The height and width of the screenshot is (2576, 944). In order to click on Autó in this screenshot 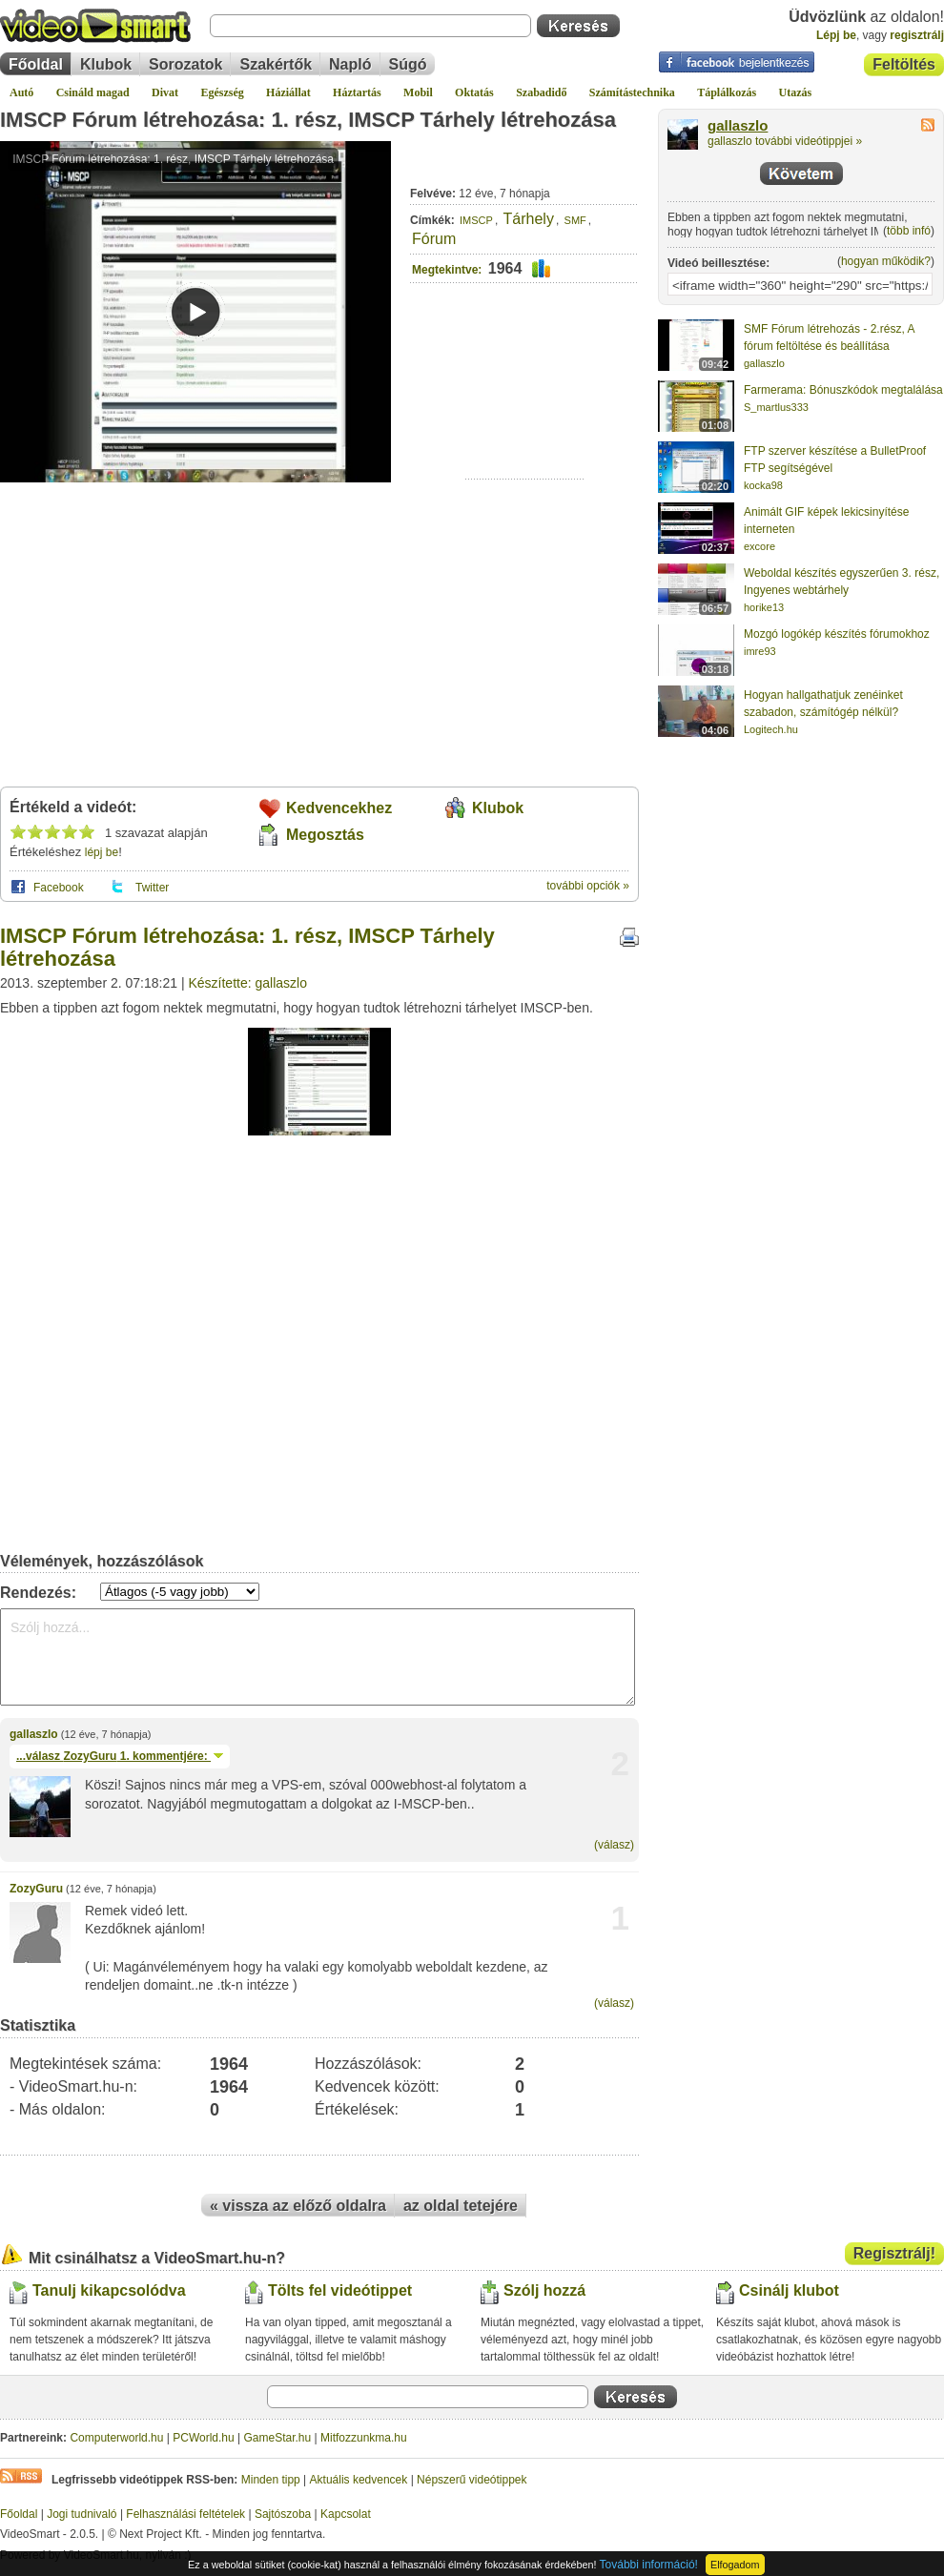, I will do `click(21, 92)`.